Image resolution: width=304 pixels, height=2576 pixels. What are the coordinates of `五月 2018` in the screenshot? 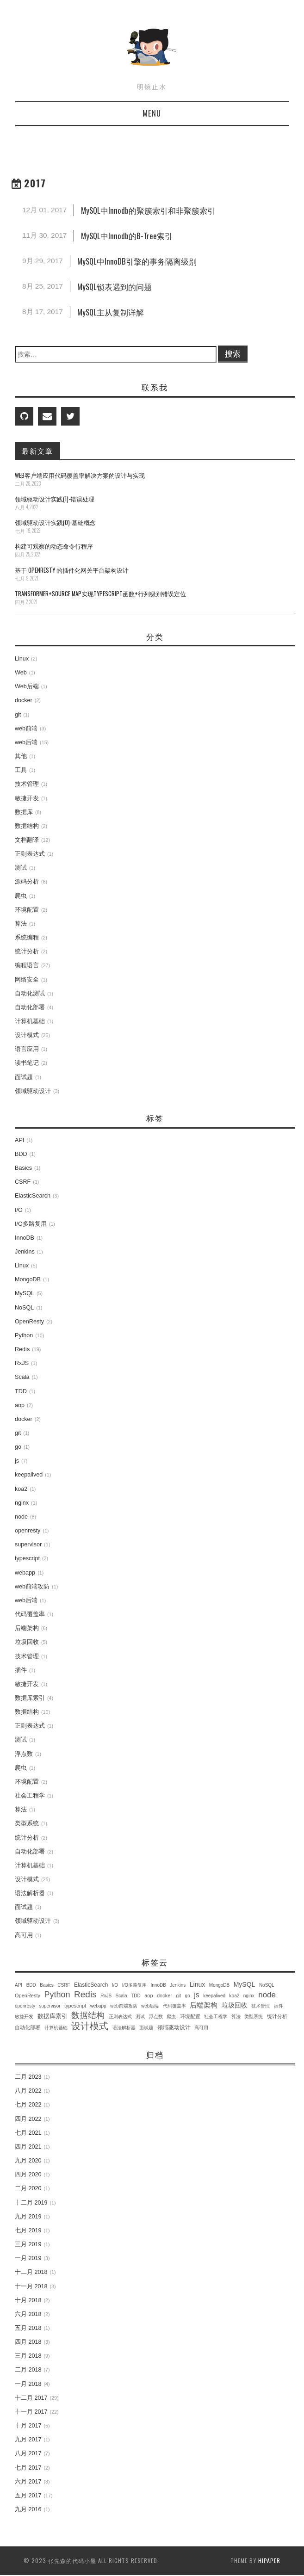 It's located at (28, 2328).